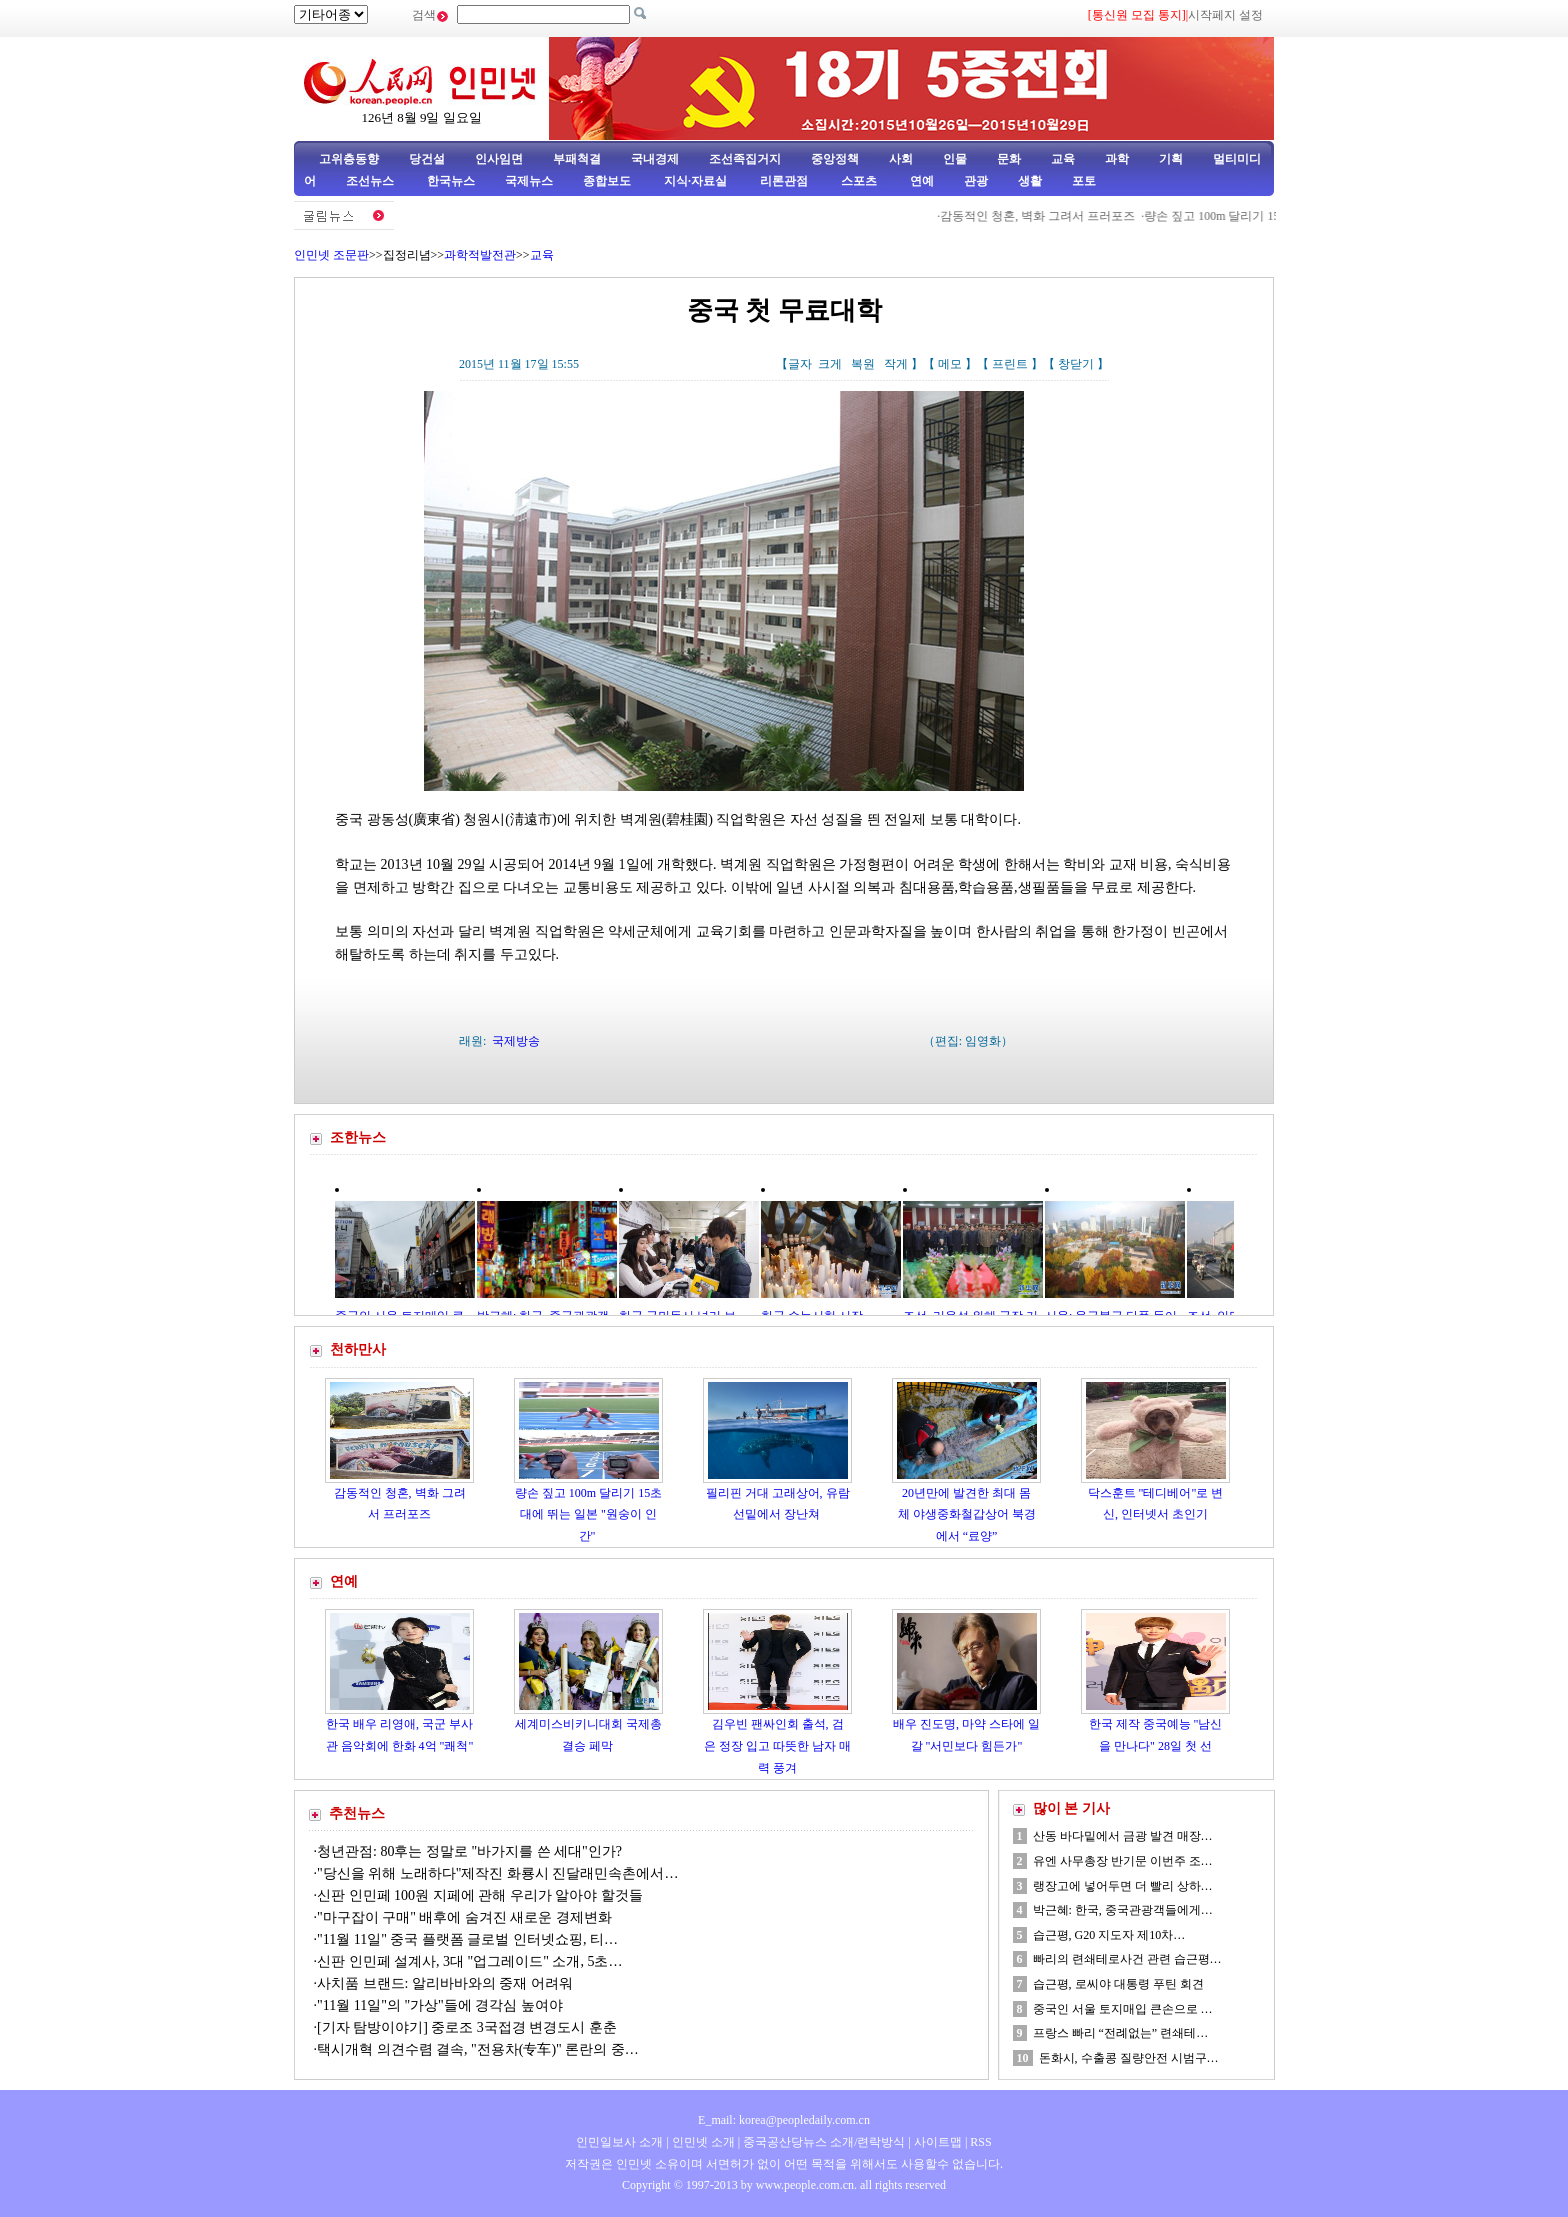  What do you see at coordinates (835, 159) in the screenshot?
I see `중앙정책` at bounding box center [835, 159].